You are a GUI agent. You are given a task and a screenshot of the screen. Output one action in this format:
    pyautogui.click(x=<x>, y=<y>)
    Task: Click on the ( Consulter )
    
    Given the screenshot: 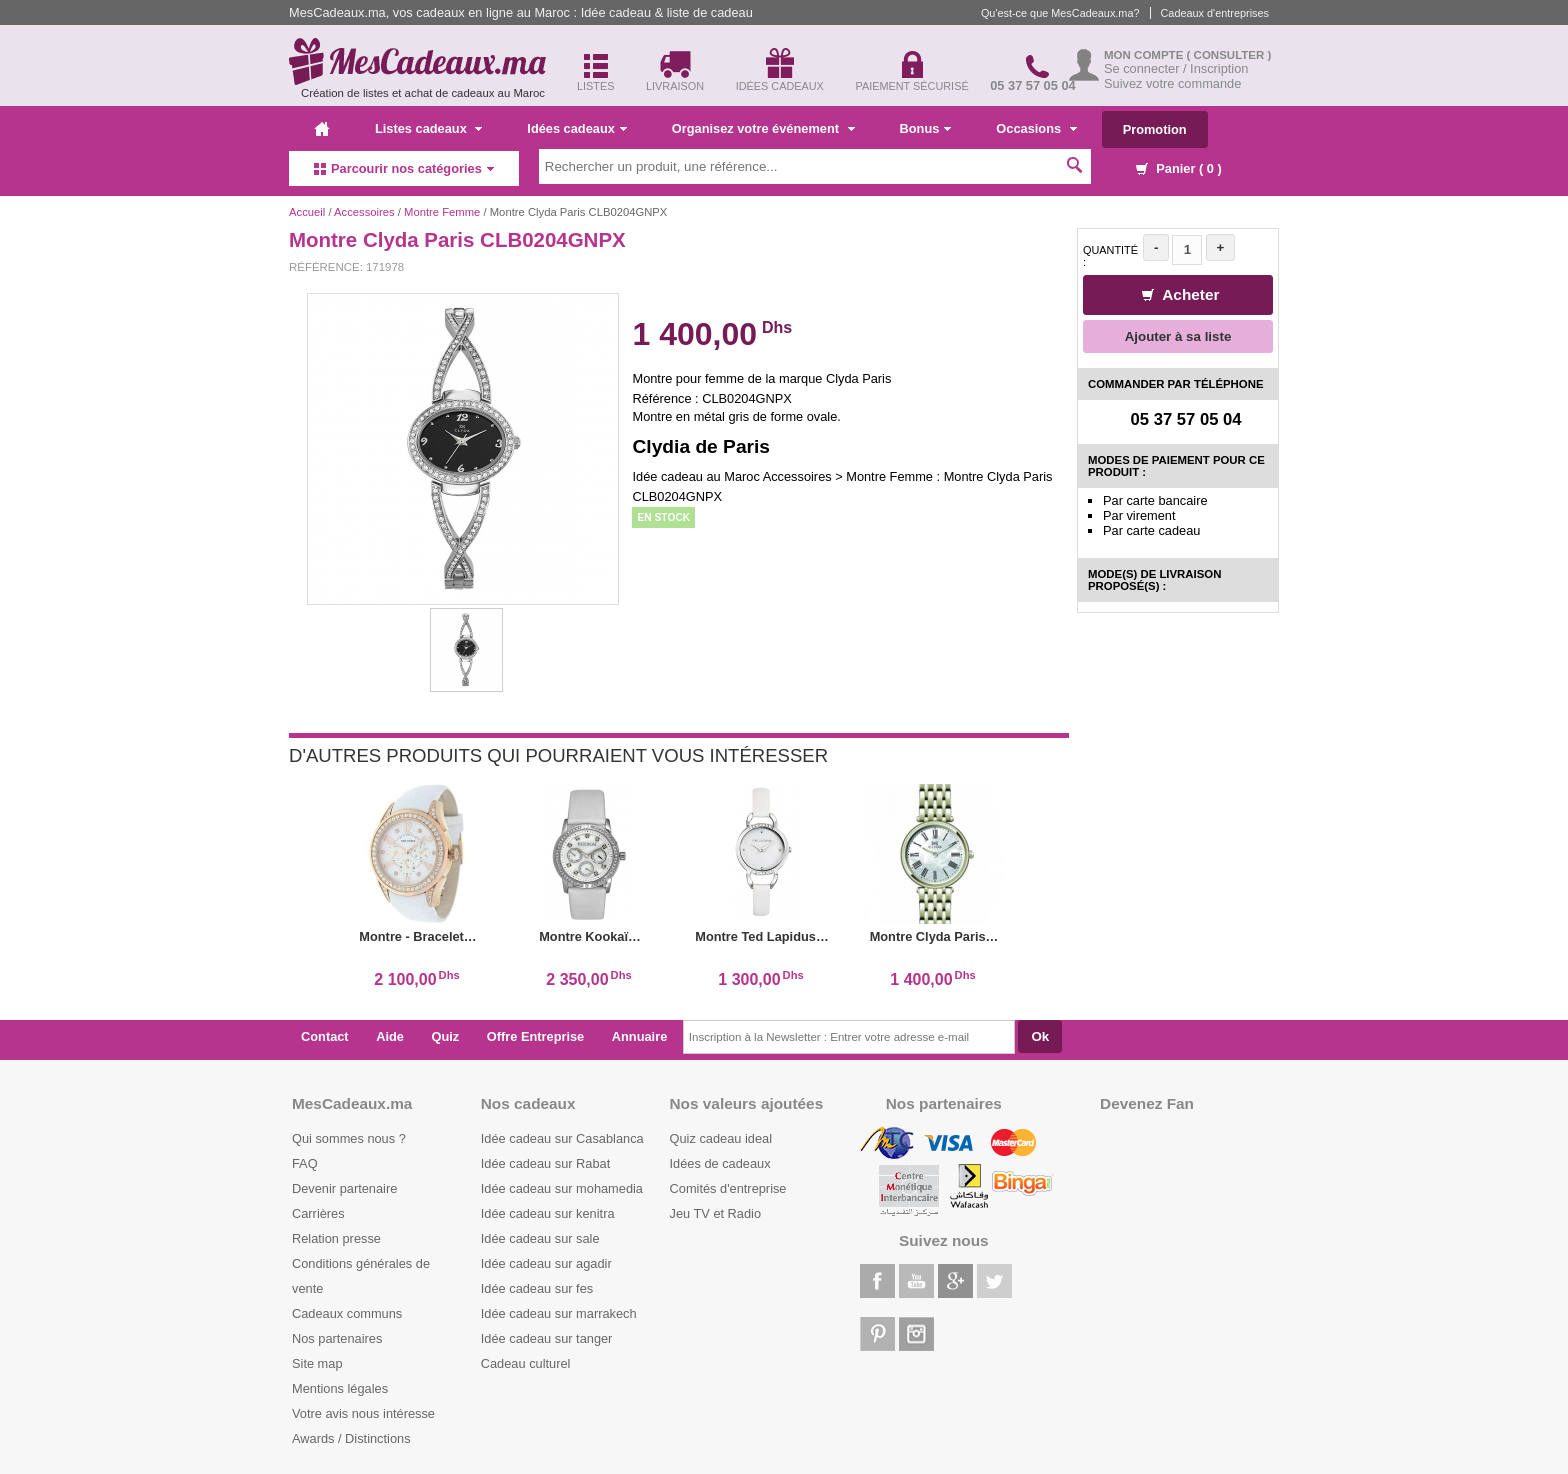 What is the action you would take?
    pyautogui.click(x=1229, y=55)
    